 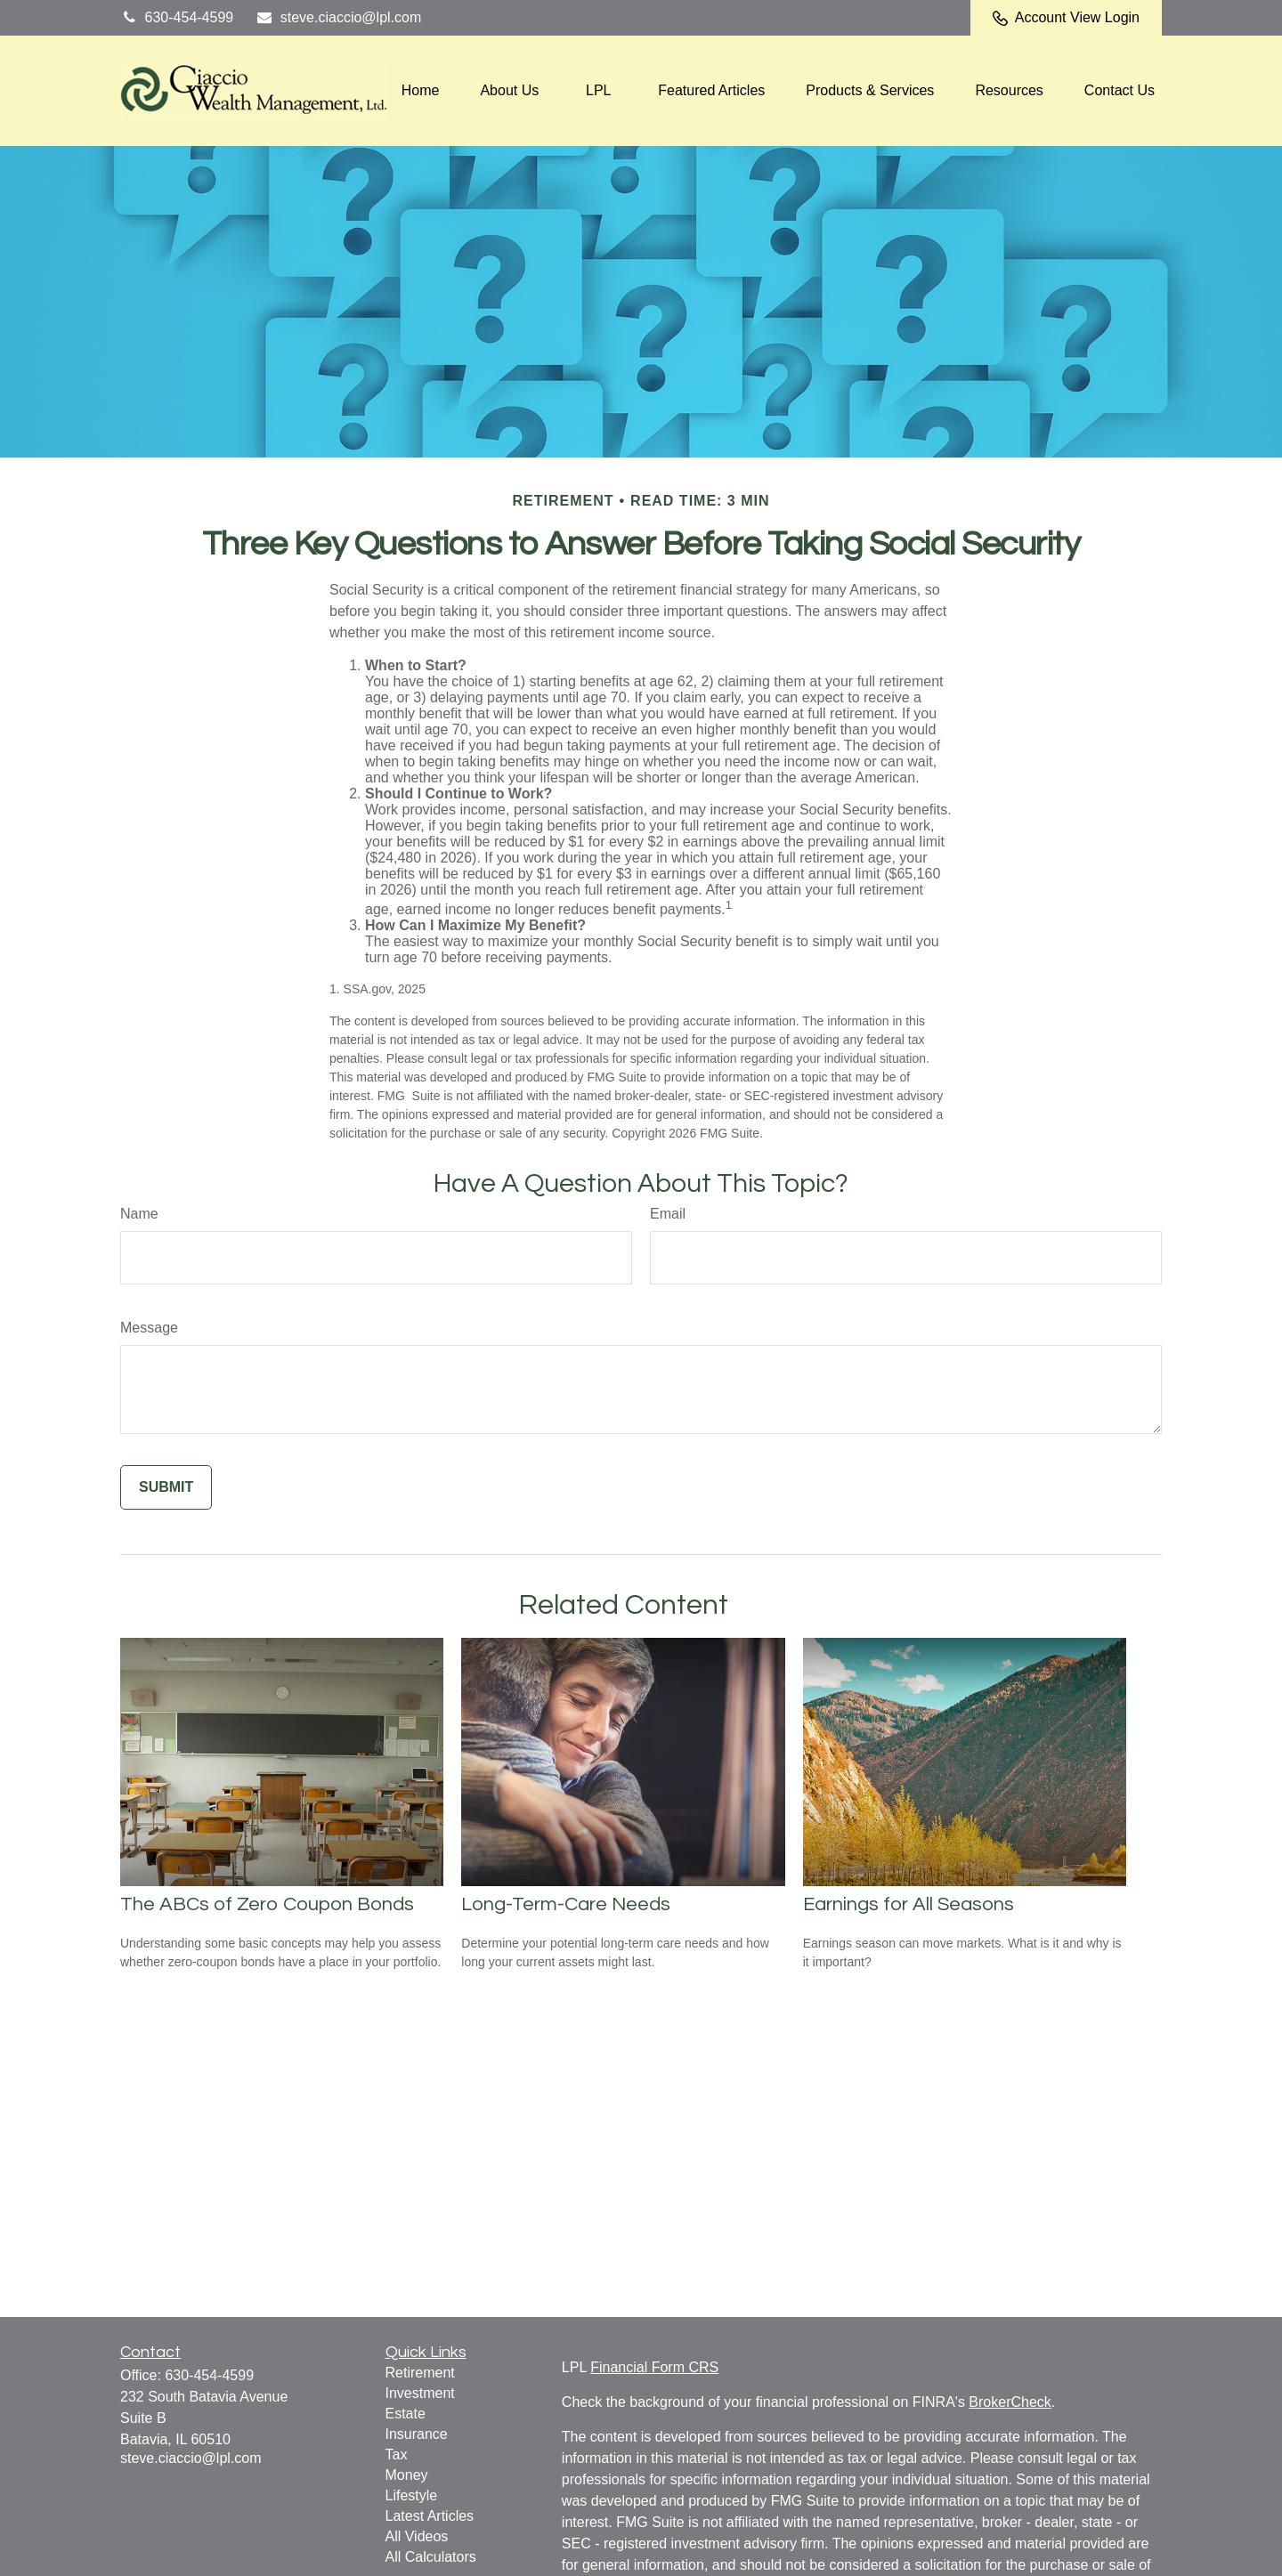 What do you see at coordinates (267, 1904) in the screenshot?
I see `The ABCs of Zero Coupon Bonds` at bounding box center [267, 1904].